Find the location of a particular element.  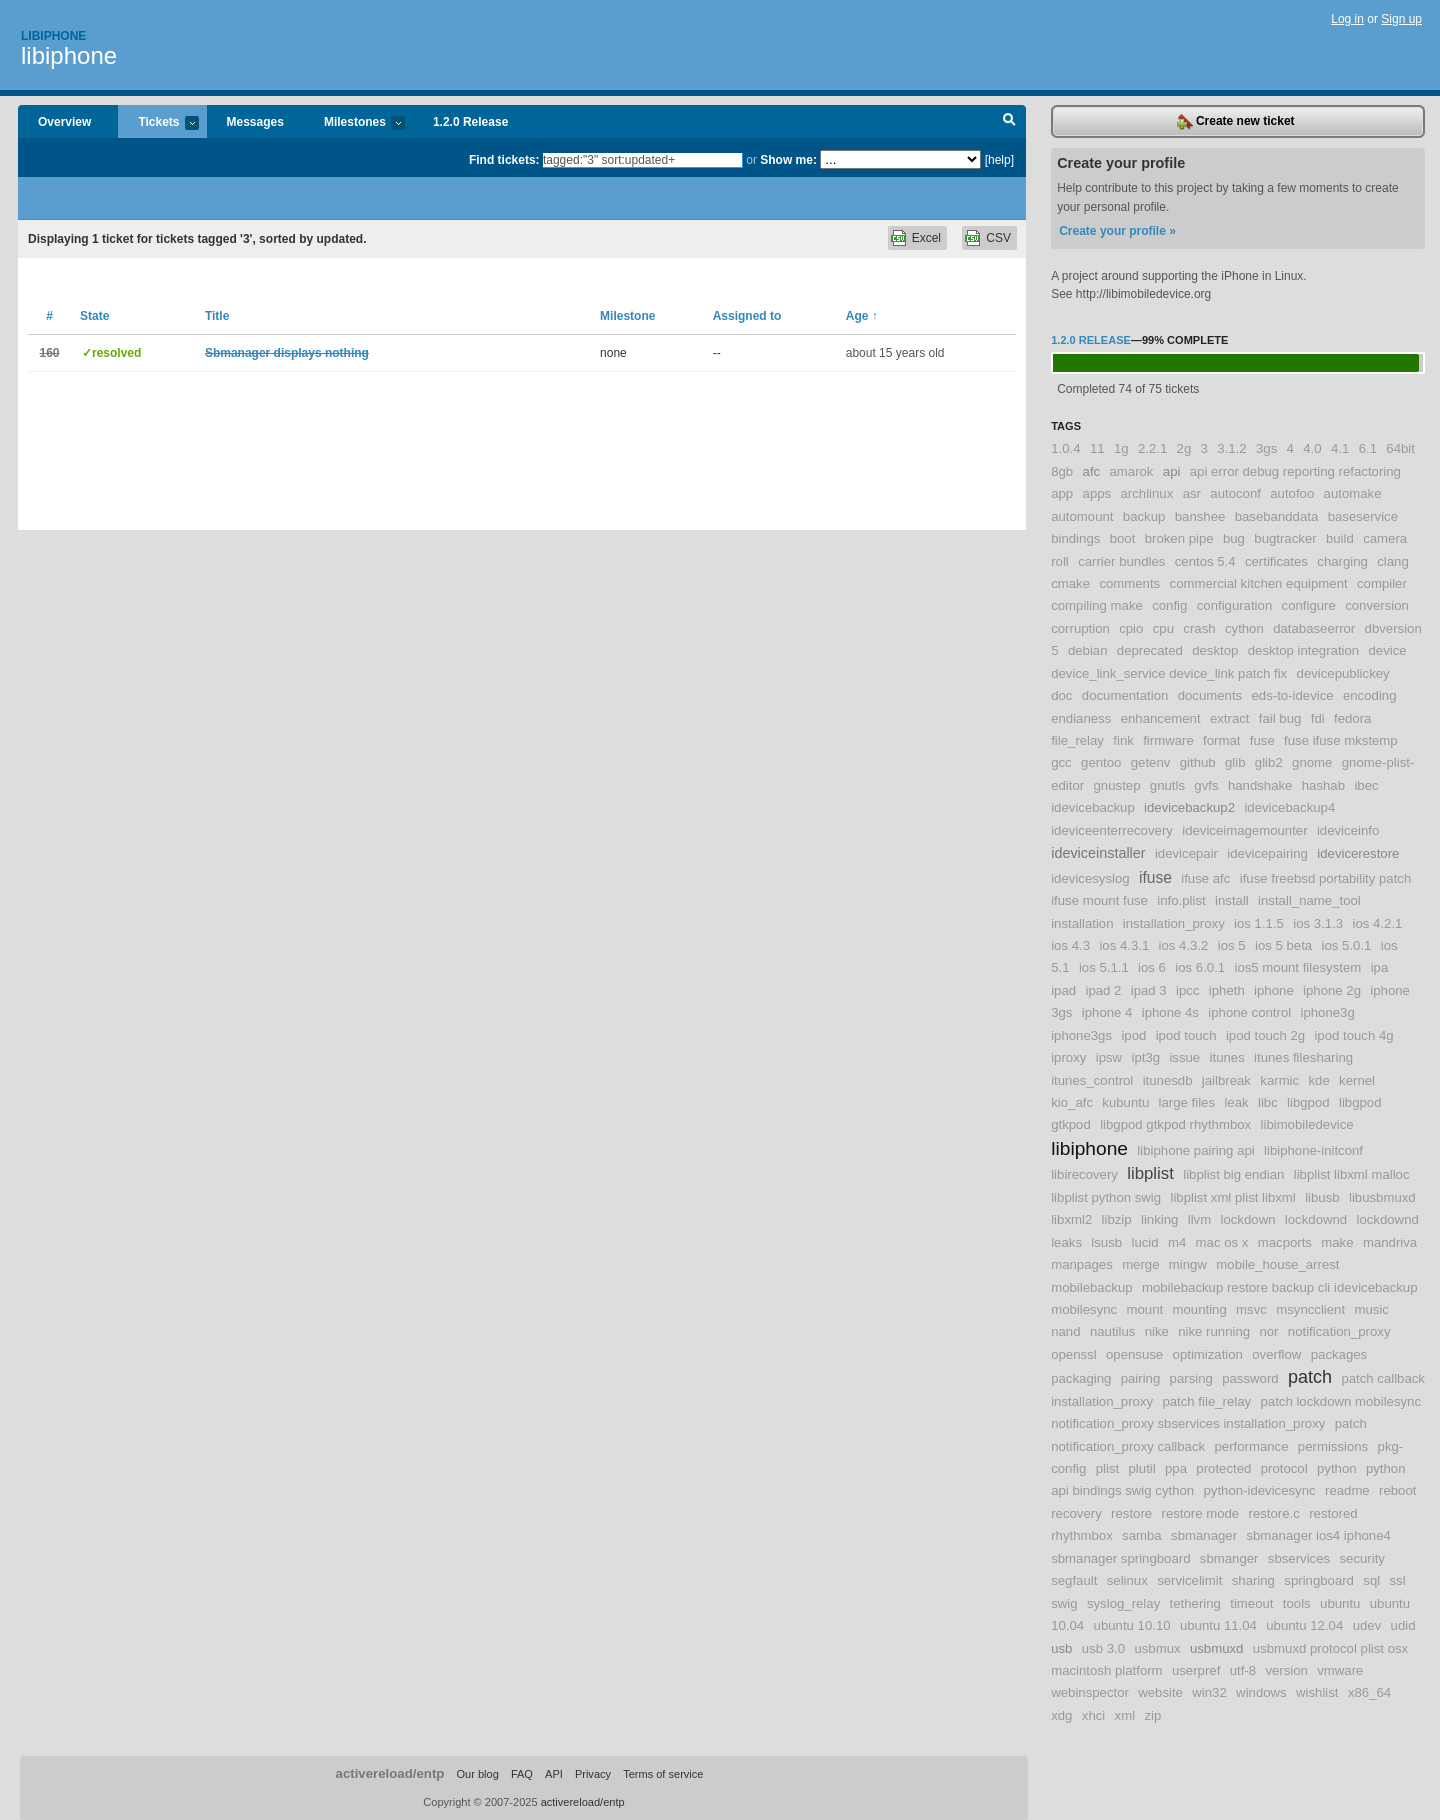

2.2.1 is located at coordinates (1152, 448).